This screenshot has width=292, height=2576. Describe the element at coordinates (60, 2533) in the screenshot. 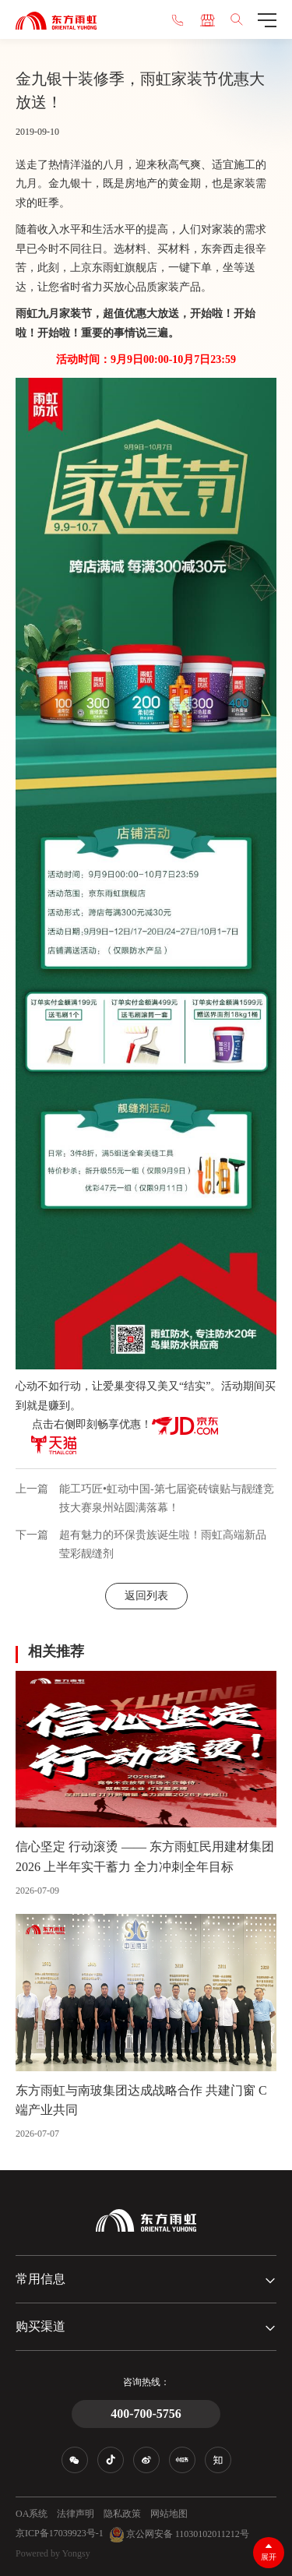

I see `京ICP备17039923号-1` at that location.